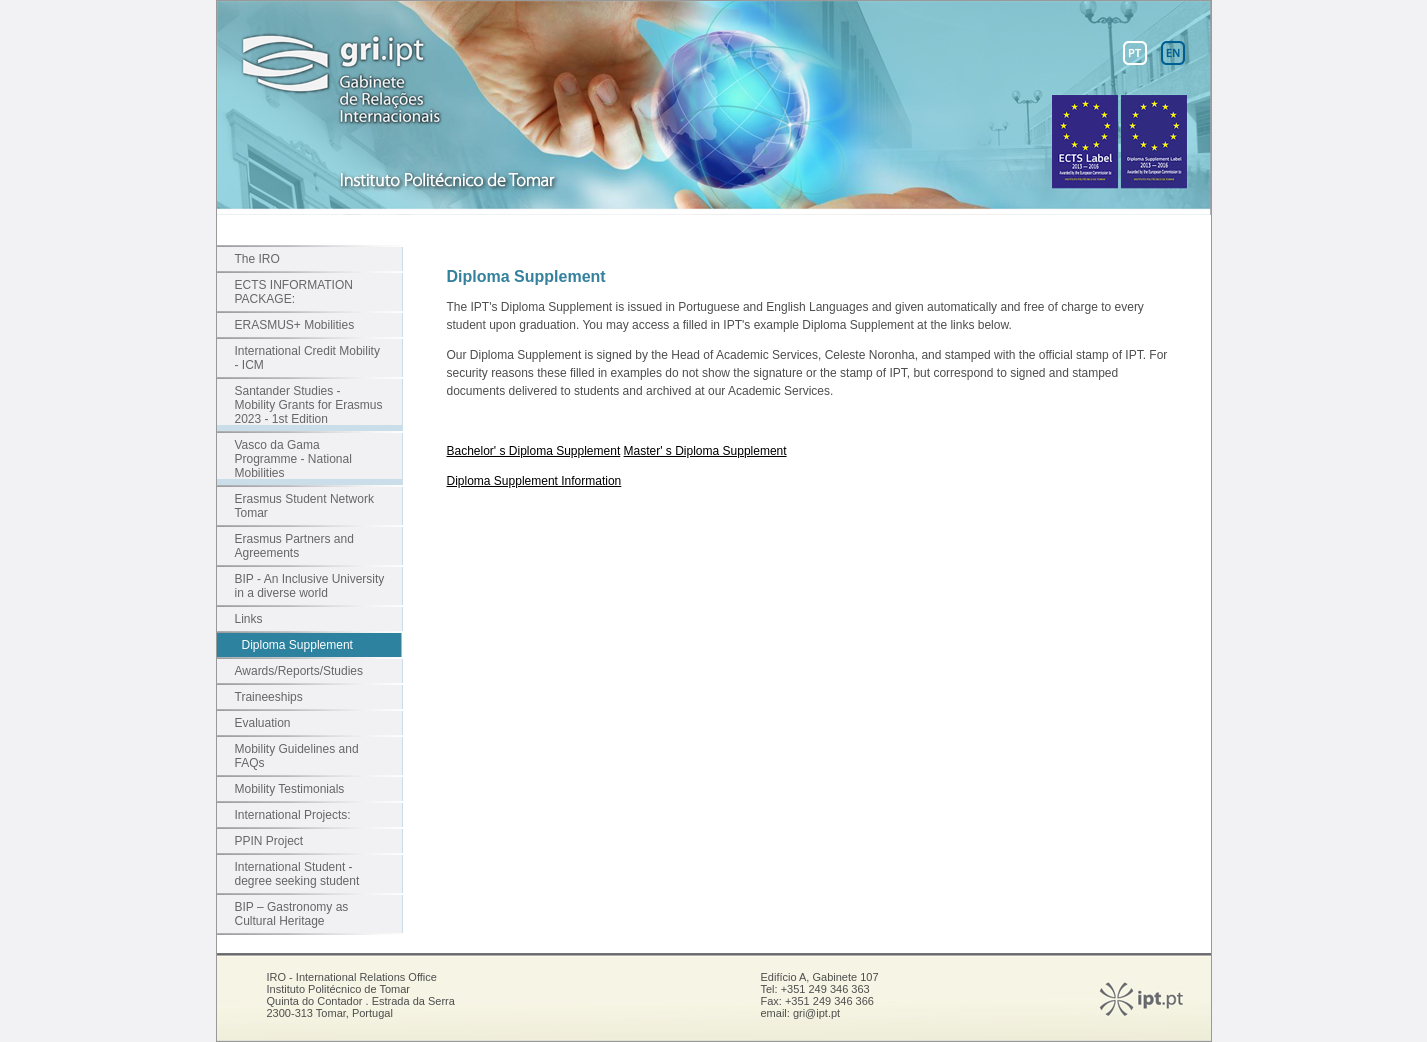 The image size is (1427, 1042). I want to click on Evaluation, so click(263, 723).